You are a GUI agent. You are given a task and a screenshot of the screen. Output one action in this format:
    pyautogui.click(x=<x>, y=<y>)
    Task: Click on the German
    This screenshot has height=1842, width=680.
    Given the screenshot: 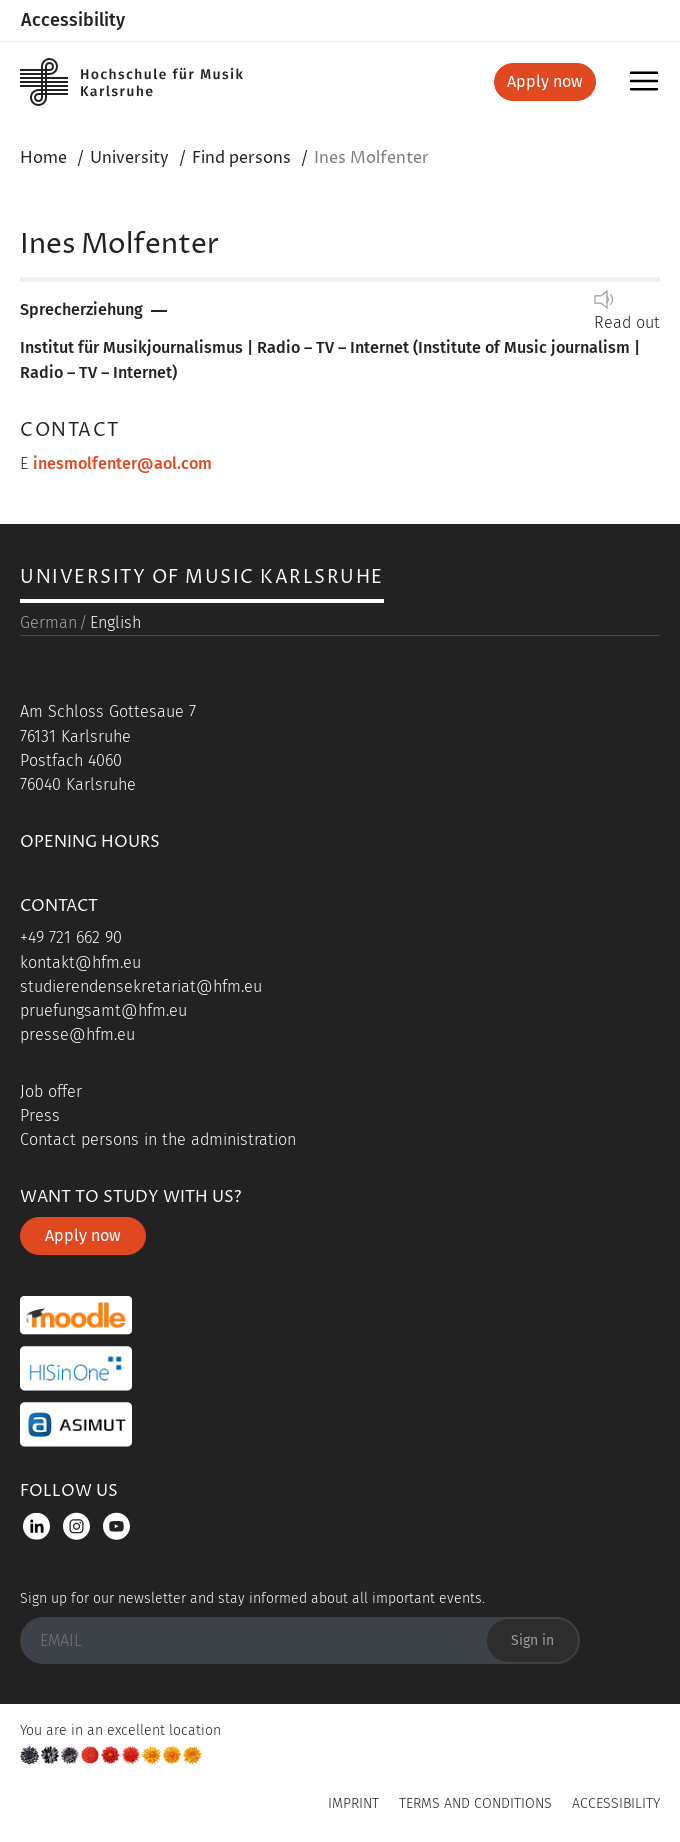 What is the action you would take?
    pyautogui.click(x=48, y=622)
    